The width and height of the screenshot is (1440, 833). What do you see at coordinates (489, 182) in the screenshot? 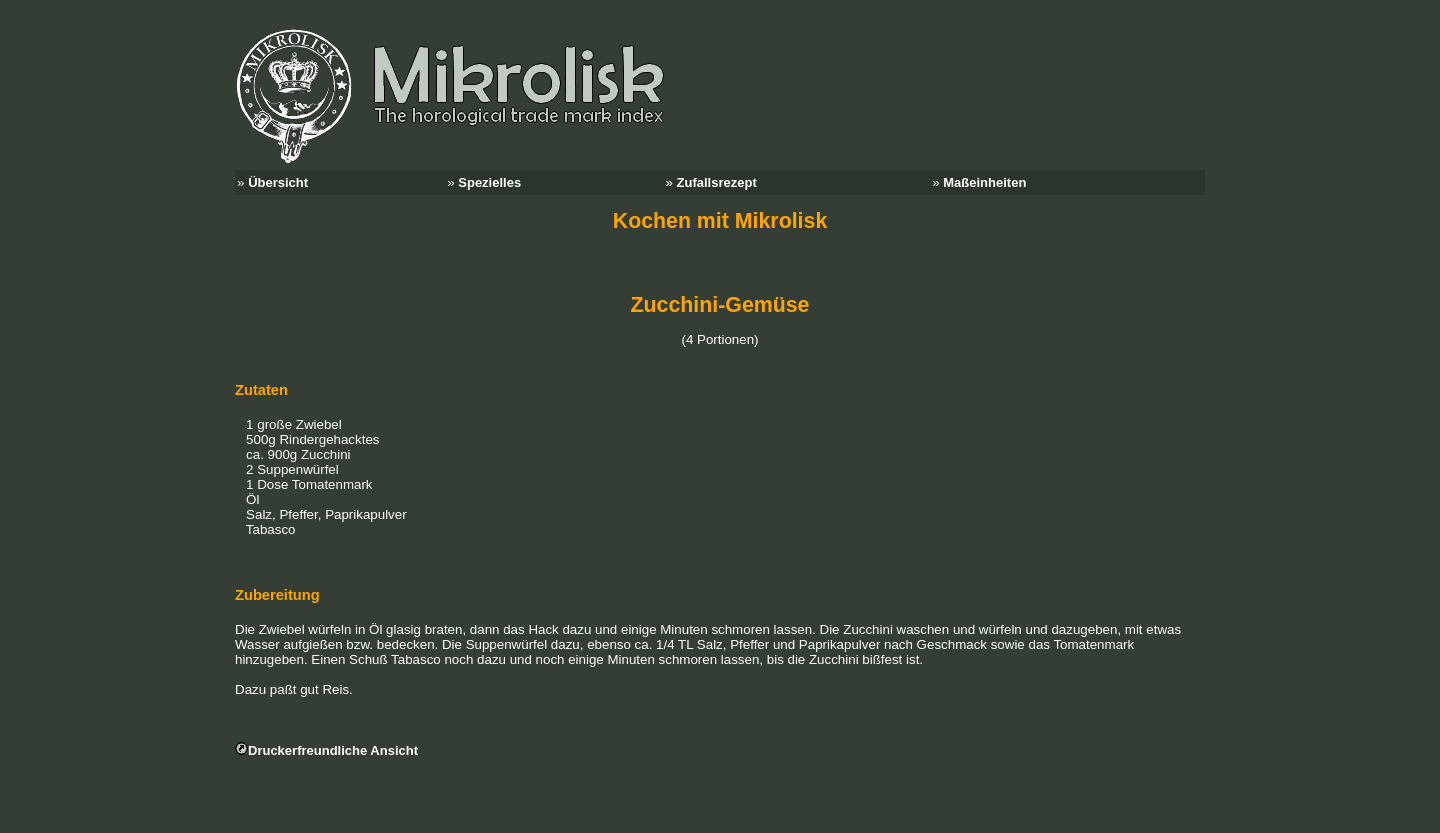
I see `Spezielles` at bounding box center [489, 182].